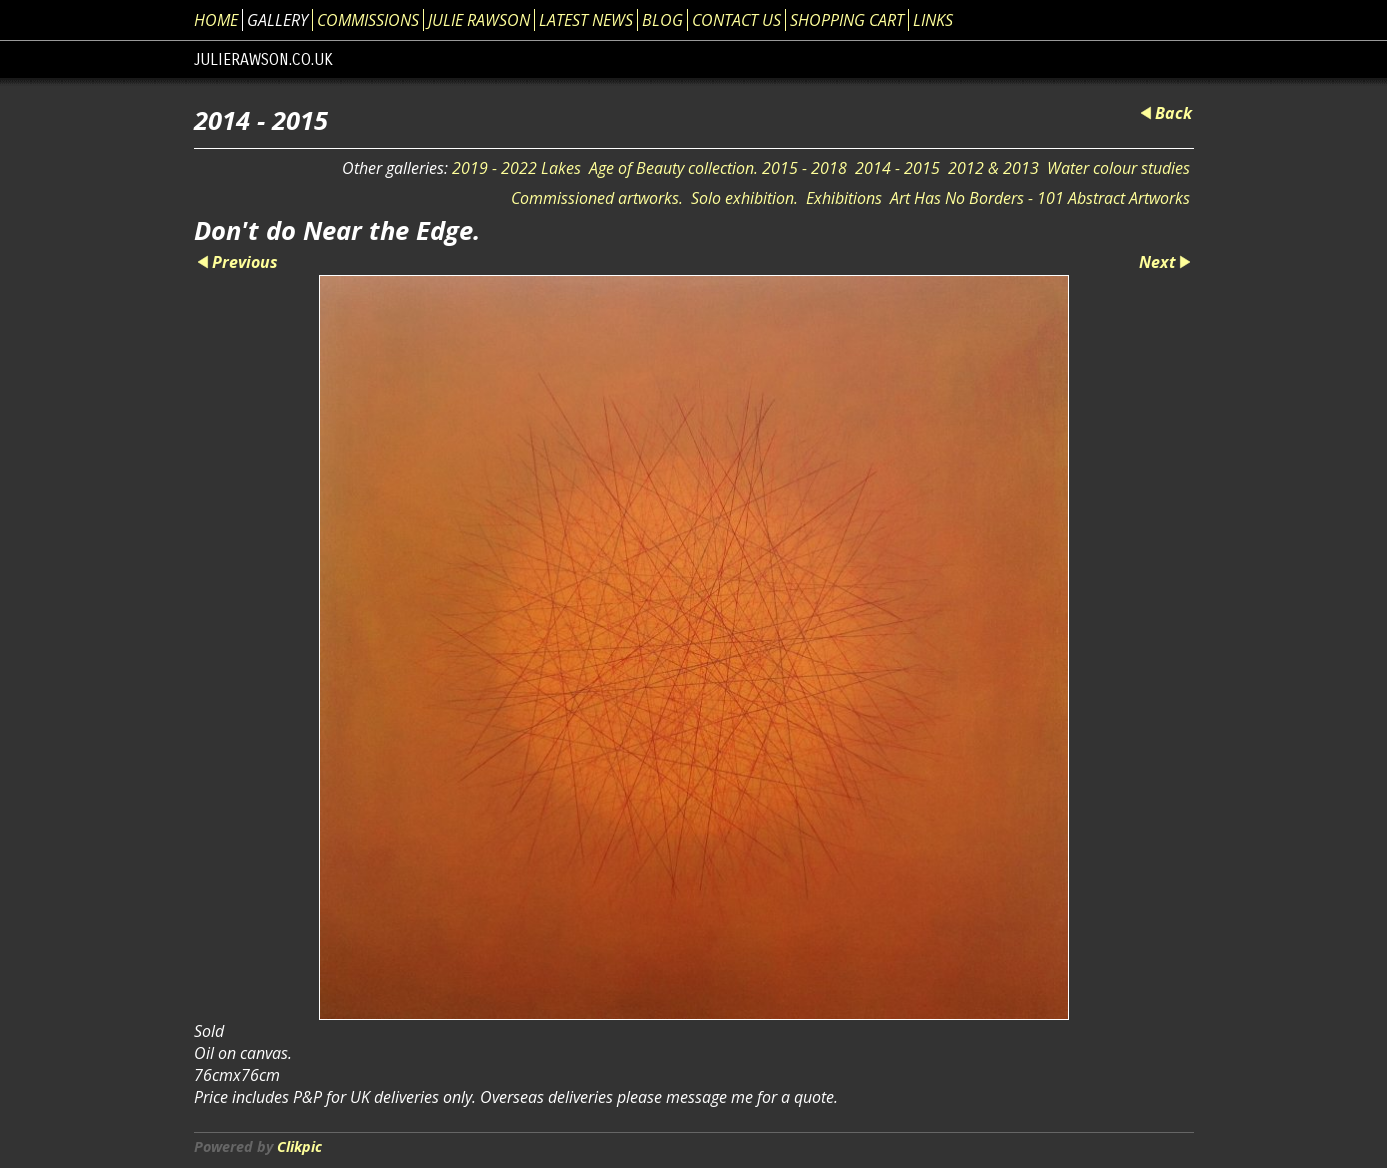 The image size is (1387, 1168). Describe the element at coordinates (933, 20) in the screenshot. I see `Links` at that location.